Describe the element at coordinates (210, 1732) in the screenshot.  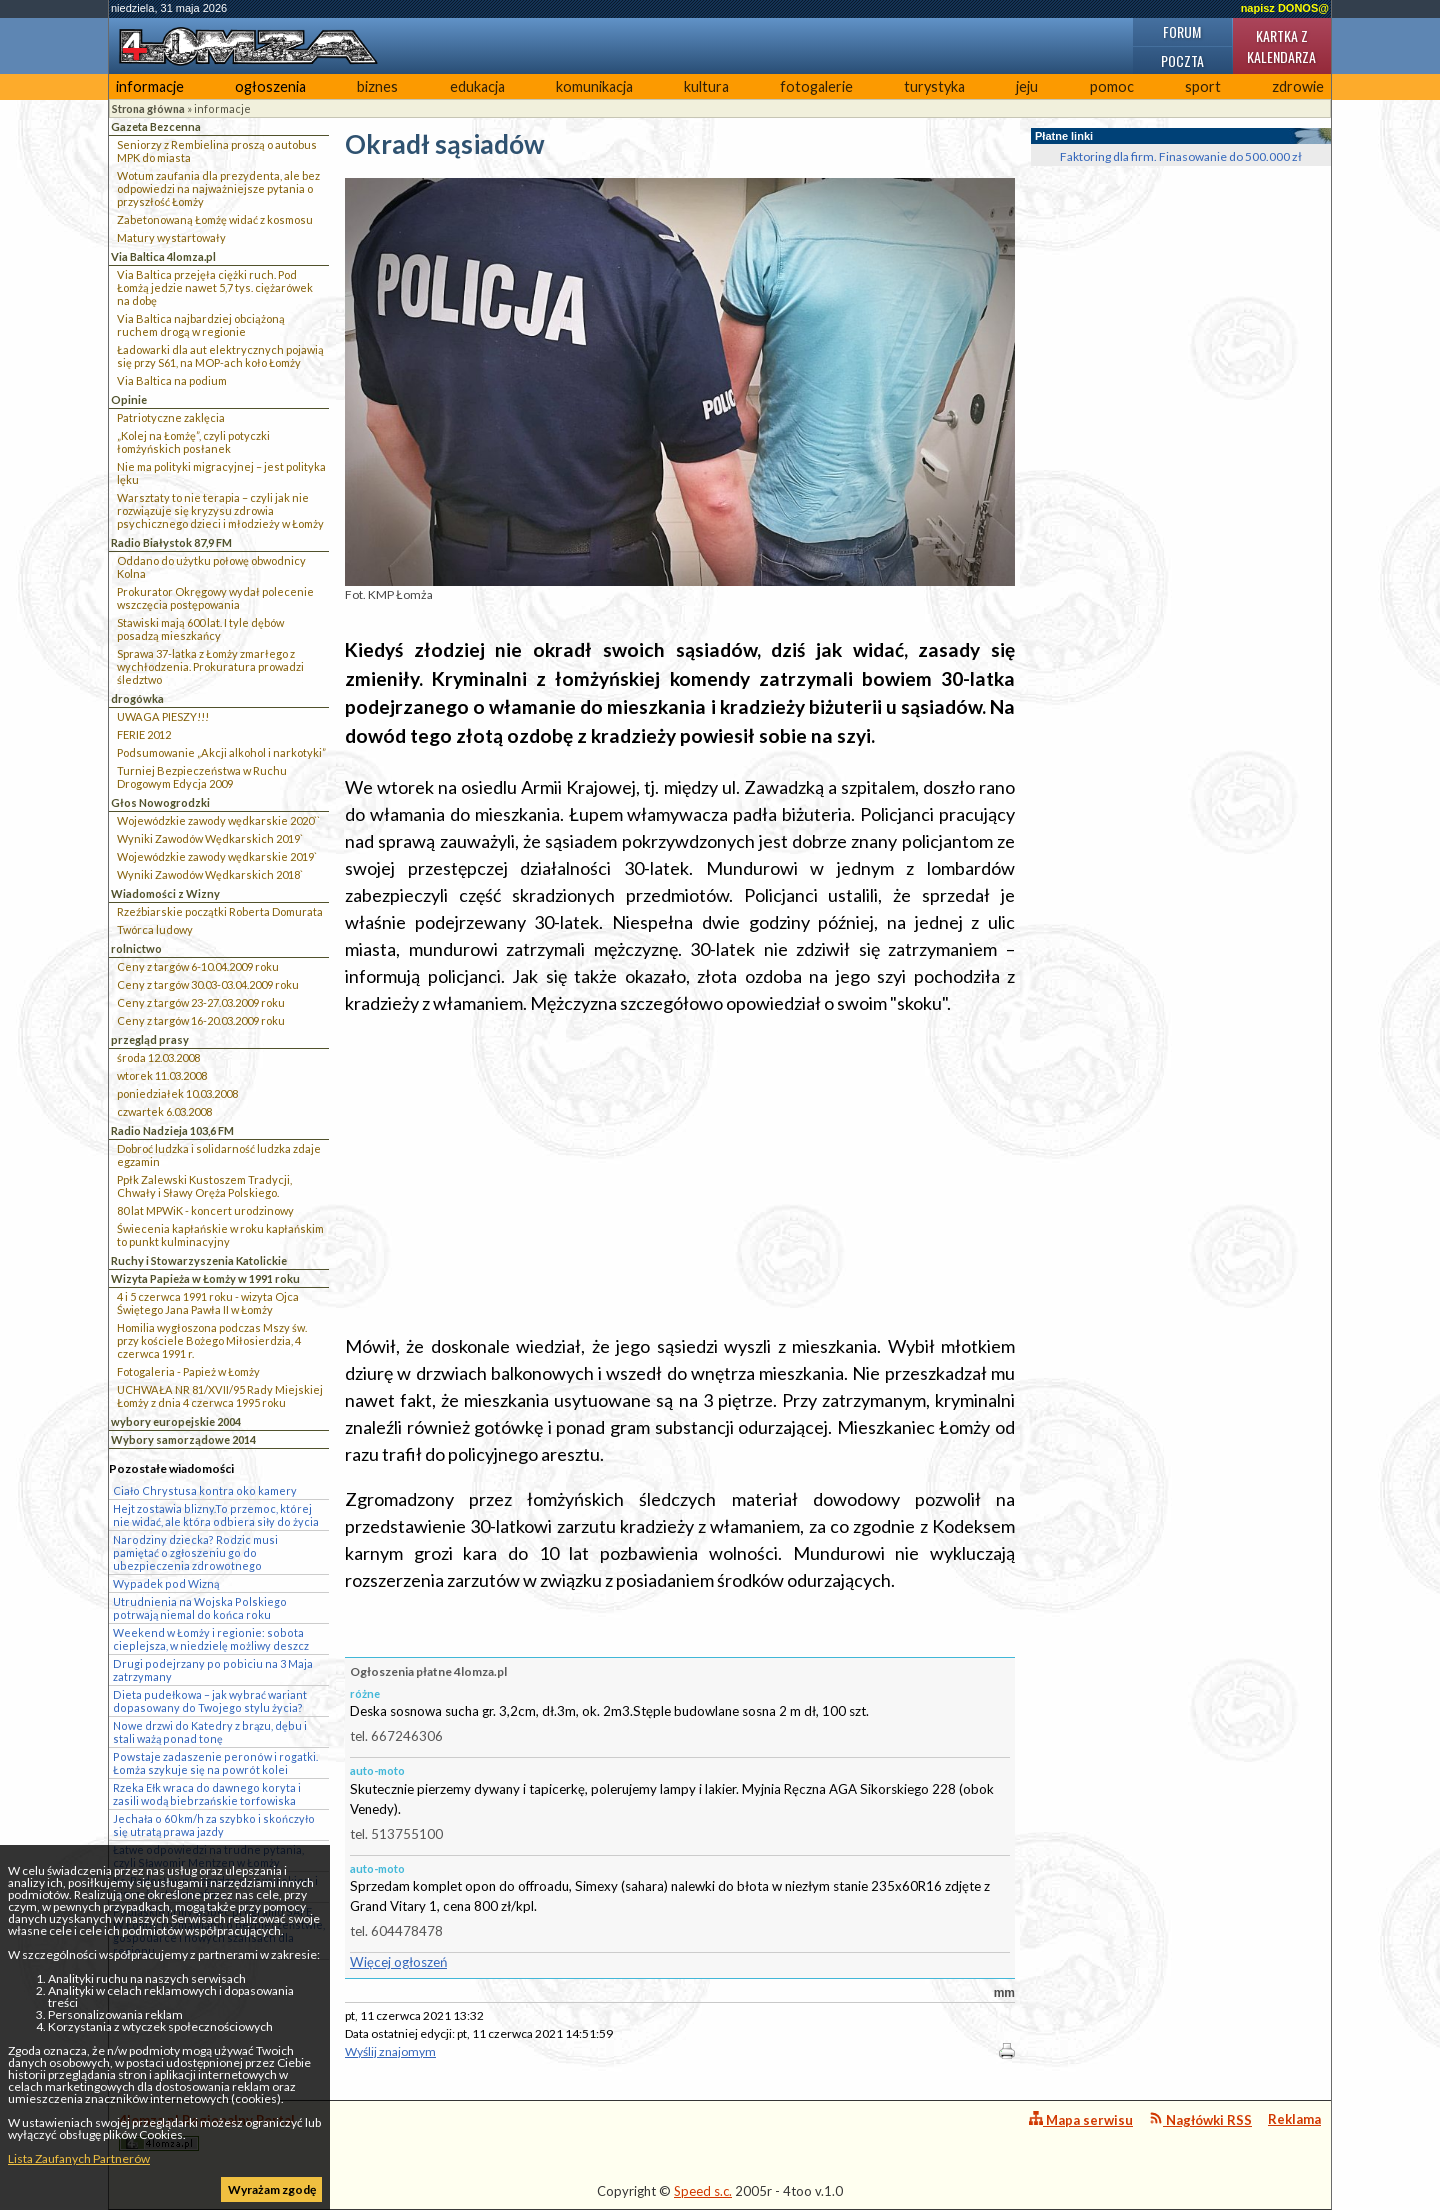
I see `Nowe drzwi do Katedry z brązu, dębu i stali ważą ponad tonę` at that location.